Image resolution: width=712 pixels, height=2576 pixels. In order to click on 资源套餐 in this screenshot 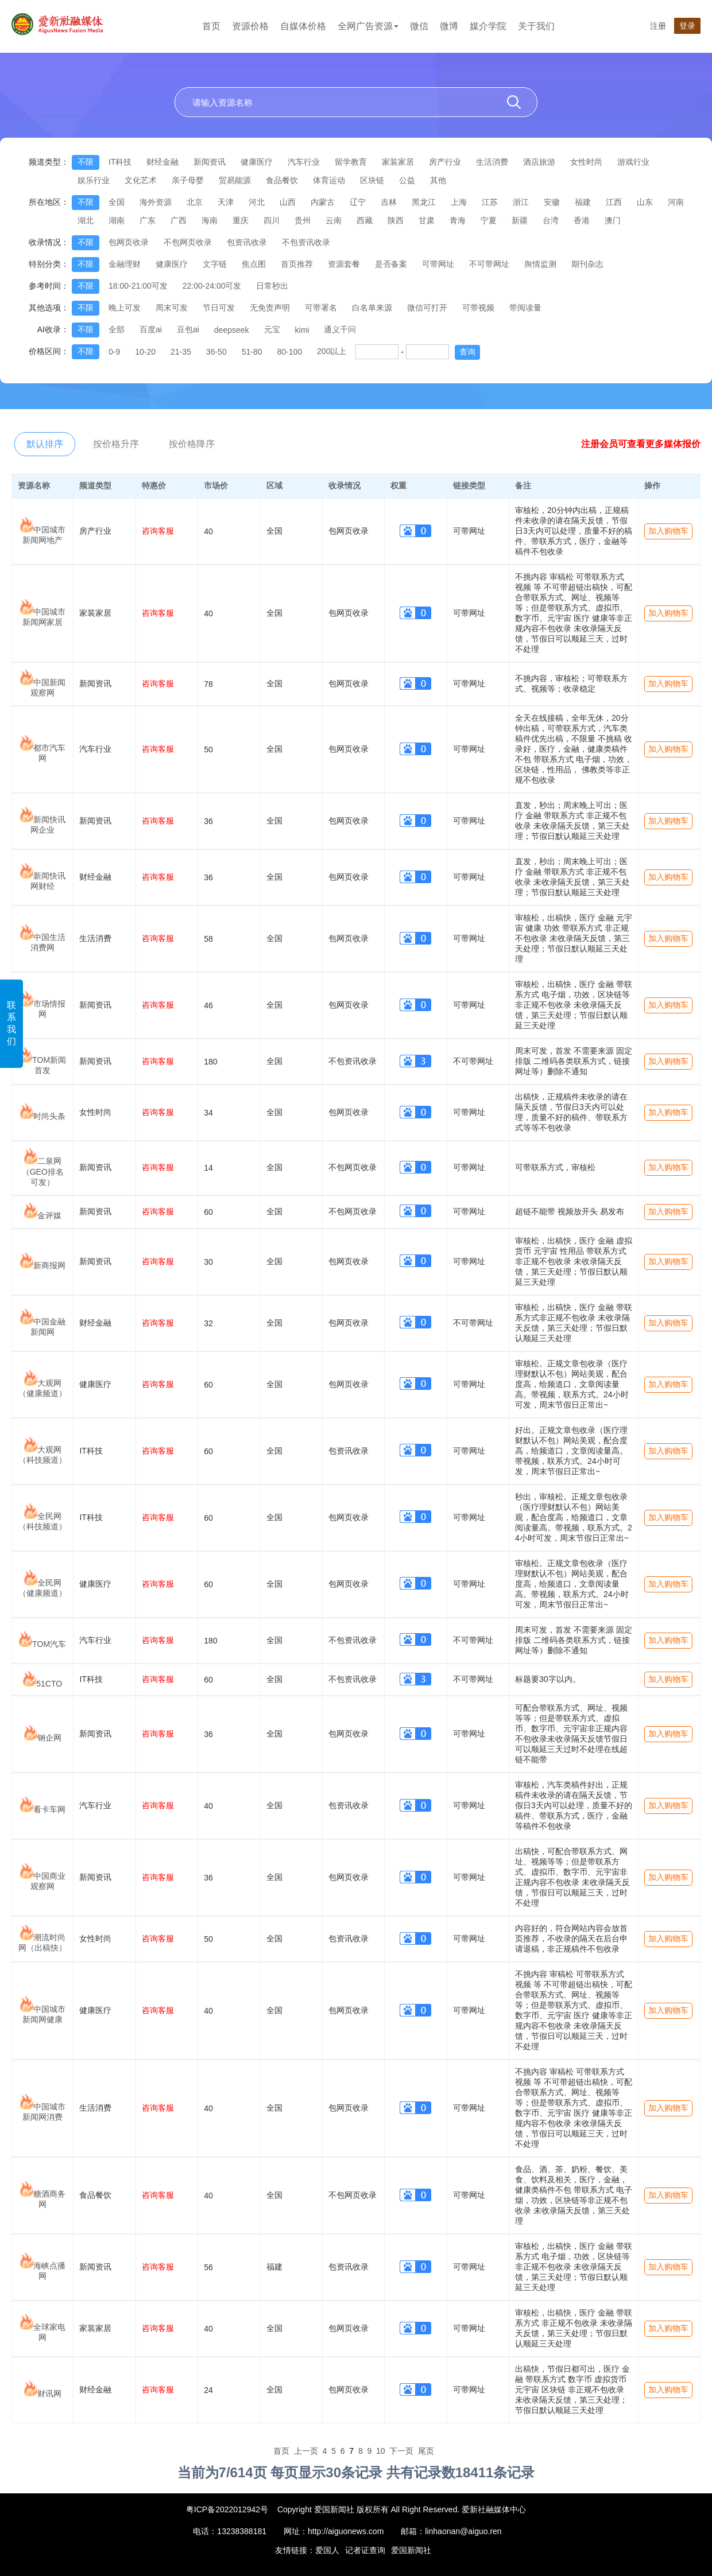, I will do `click(344, 264)`.